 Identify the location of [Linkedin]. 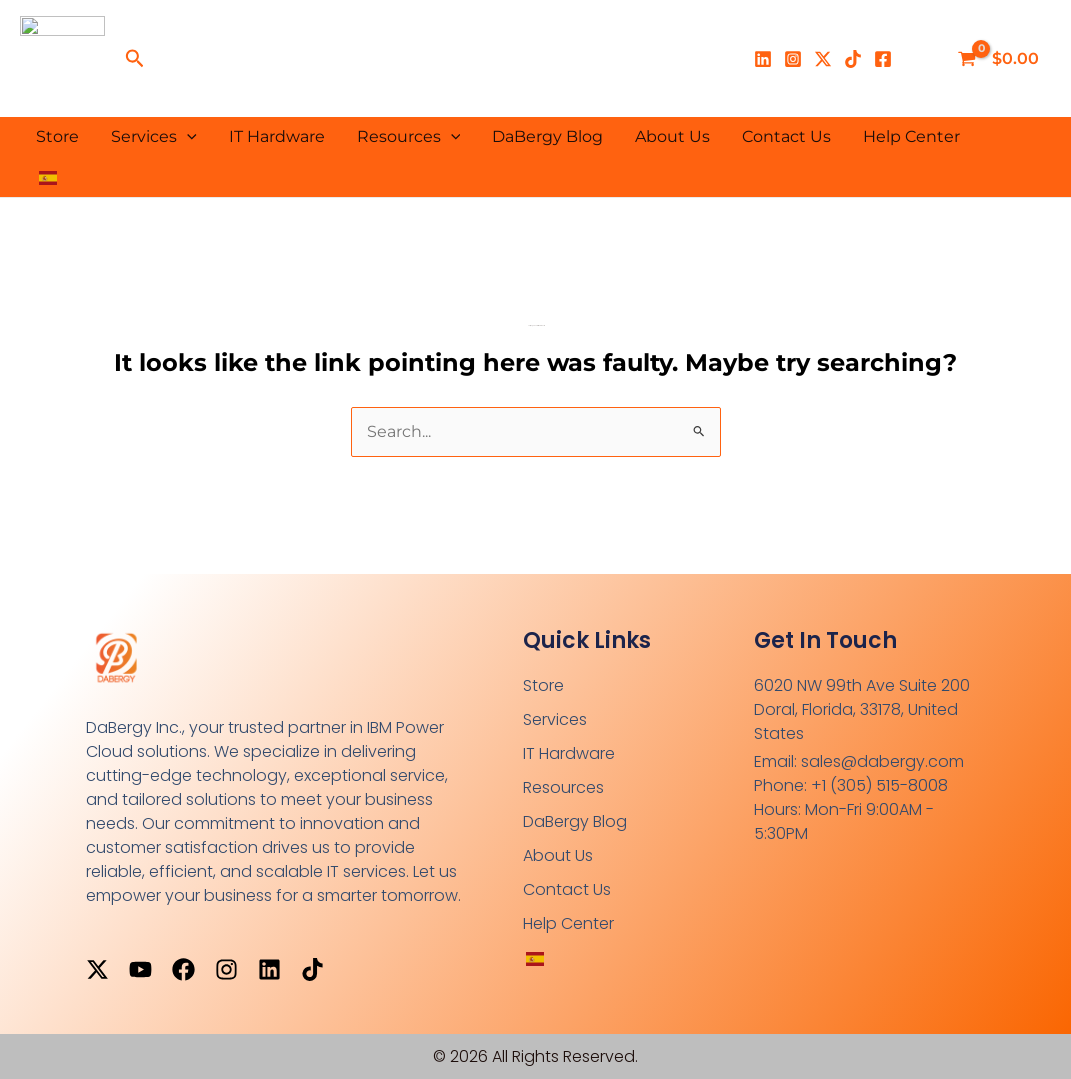
(763, 59).